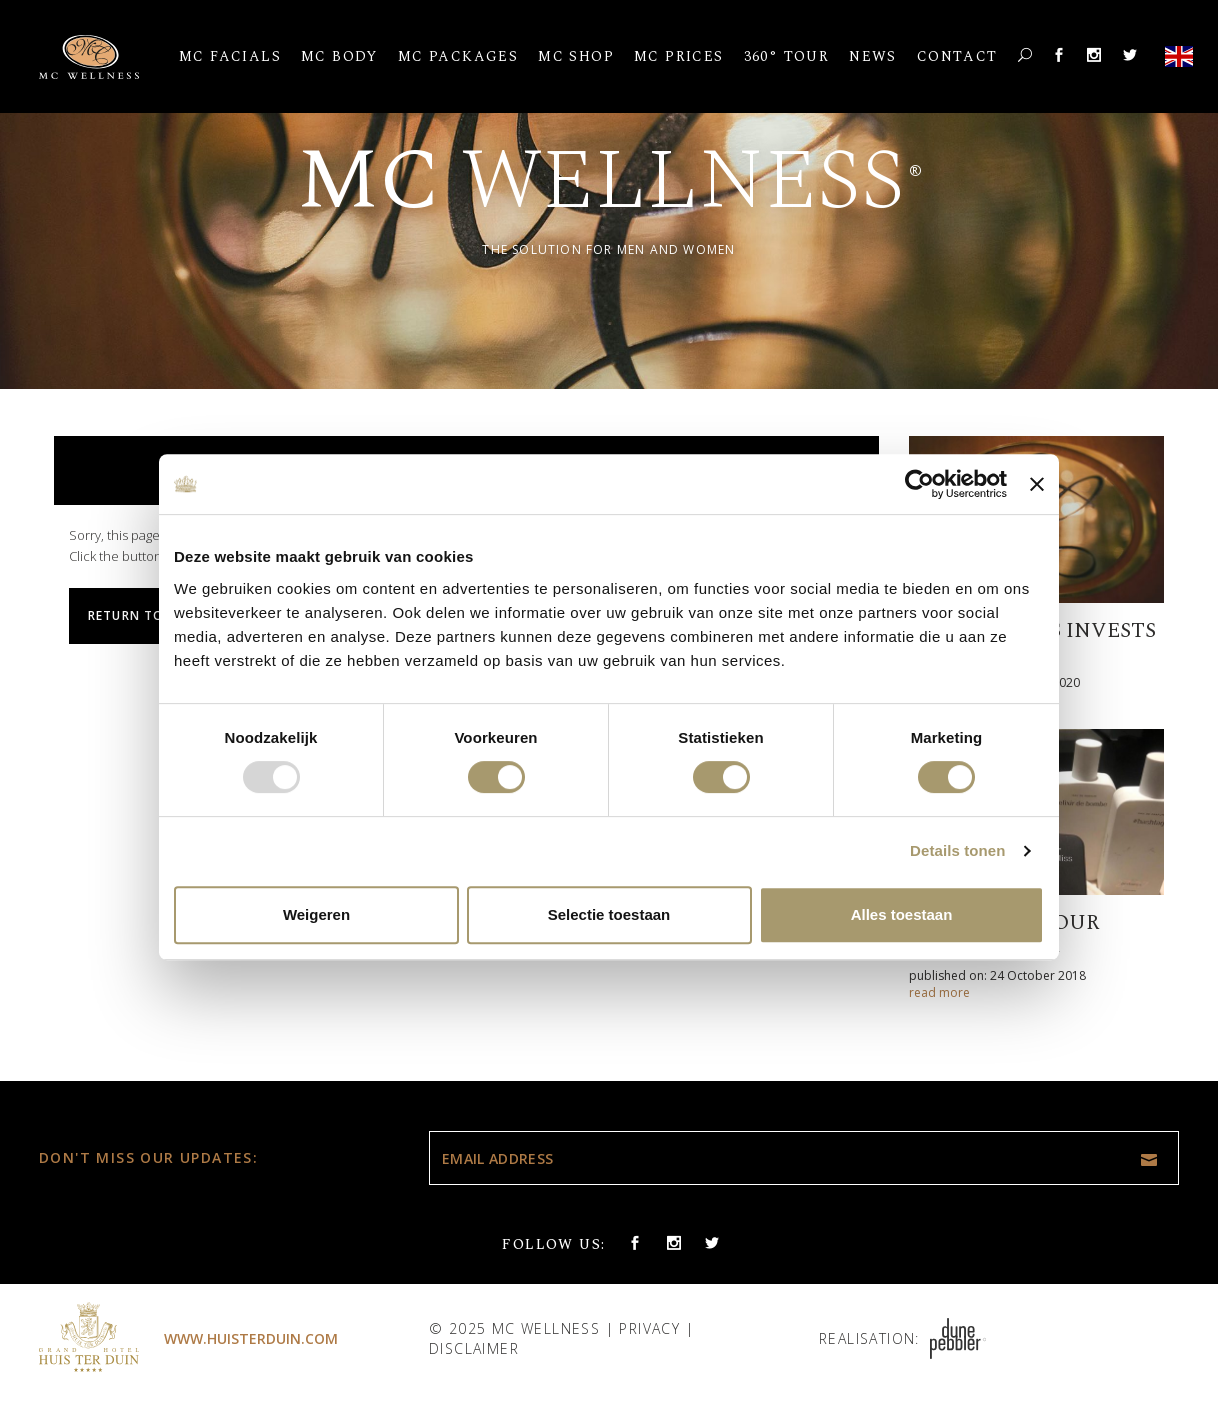 The width and height of the screenshot is (1218, 1414). I want to click on Don't miss our updates:, so click(148, 1157).